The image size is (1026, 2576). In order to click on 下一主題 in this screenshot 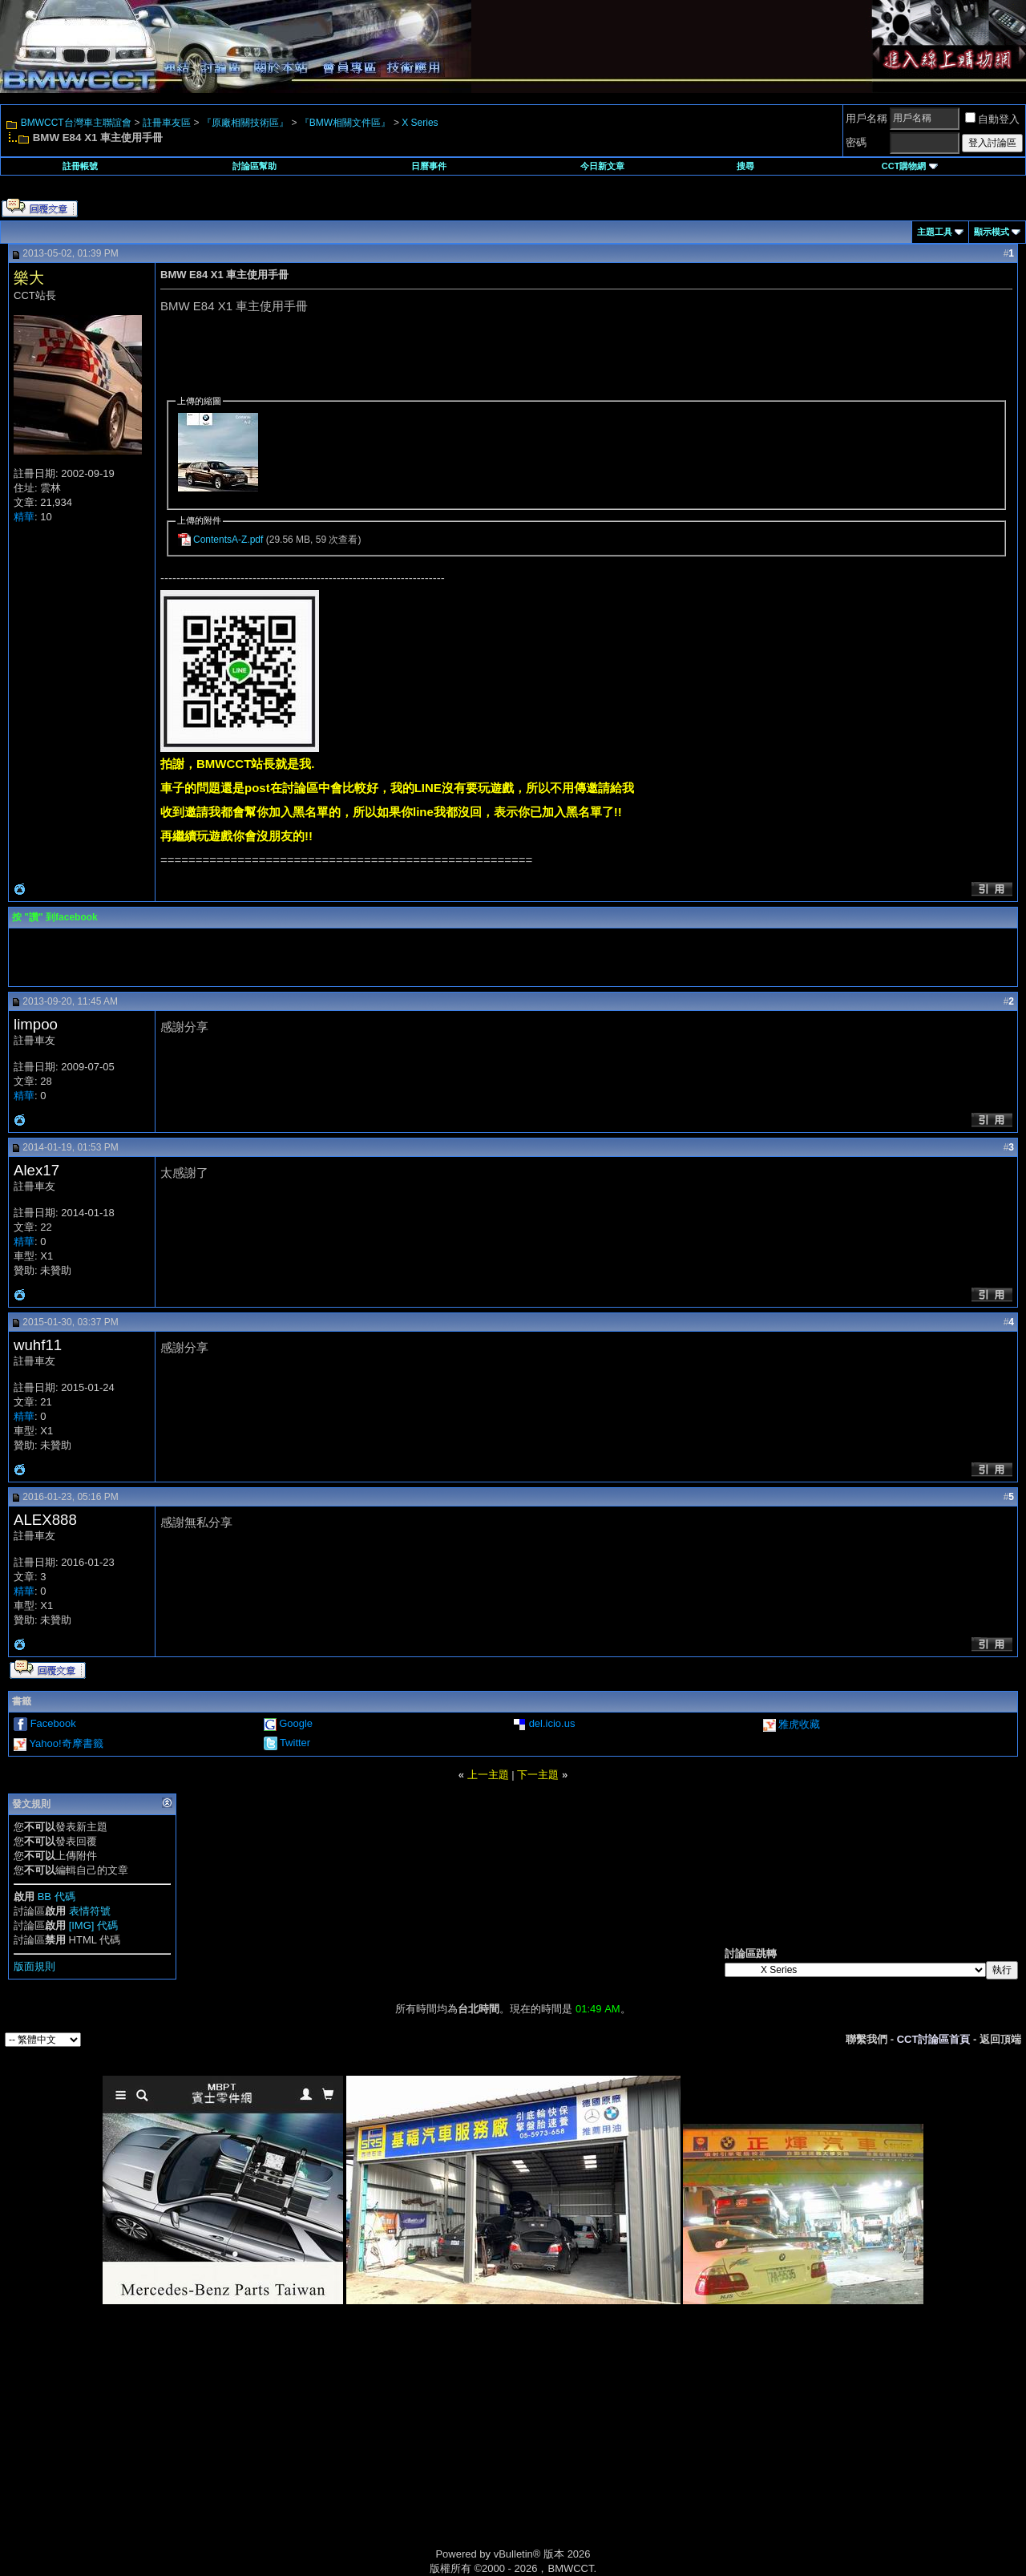, I will do `click(538, 1775)`.